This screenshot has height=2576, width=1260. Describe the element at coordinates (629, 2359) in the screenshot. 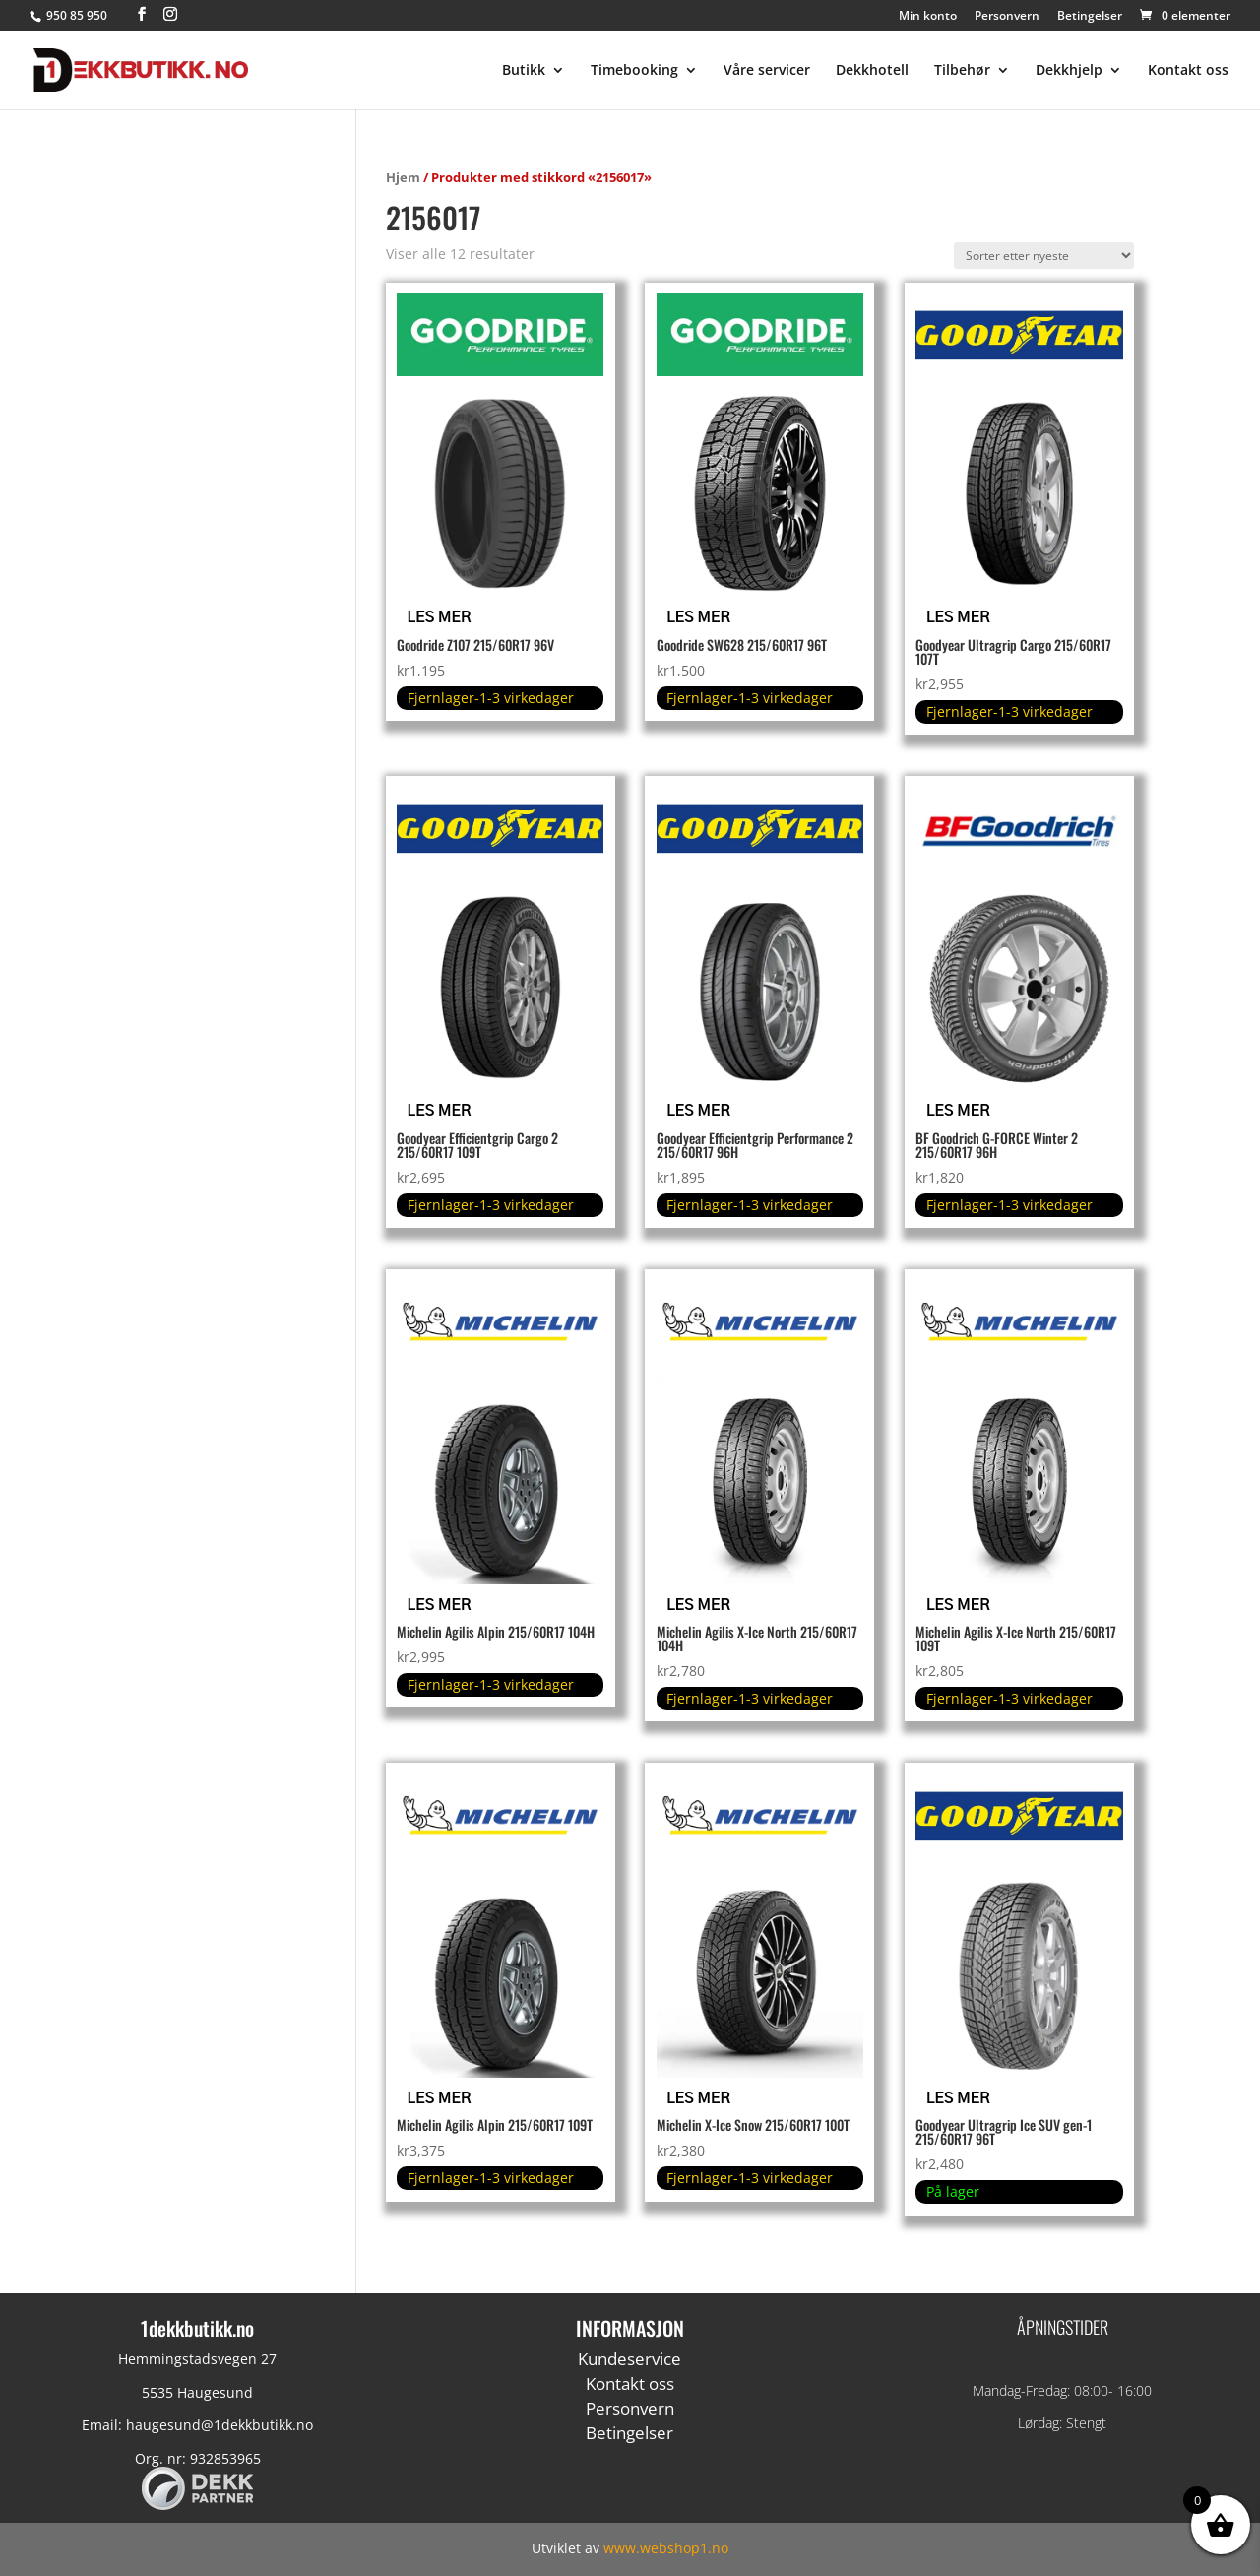

I see `Kundeservice` at that location.